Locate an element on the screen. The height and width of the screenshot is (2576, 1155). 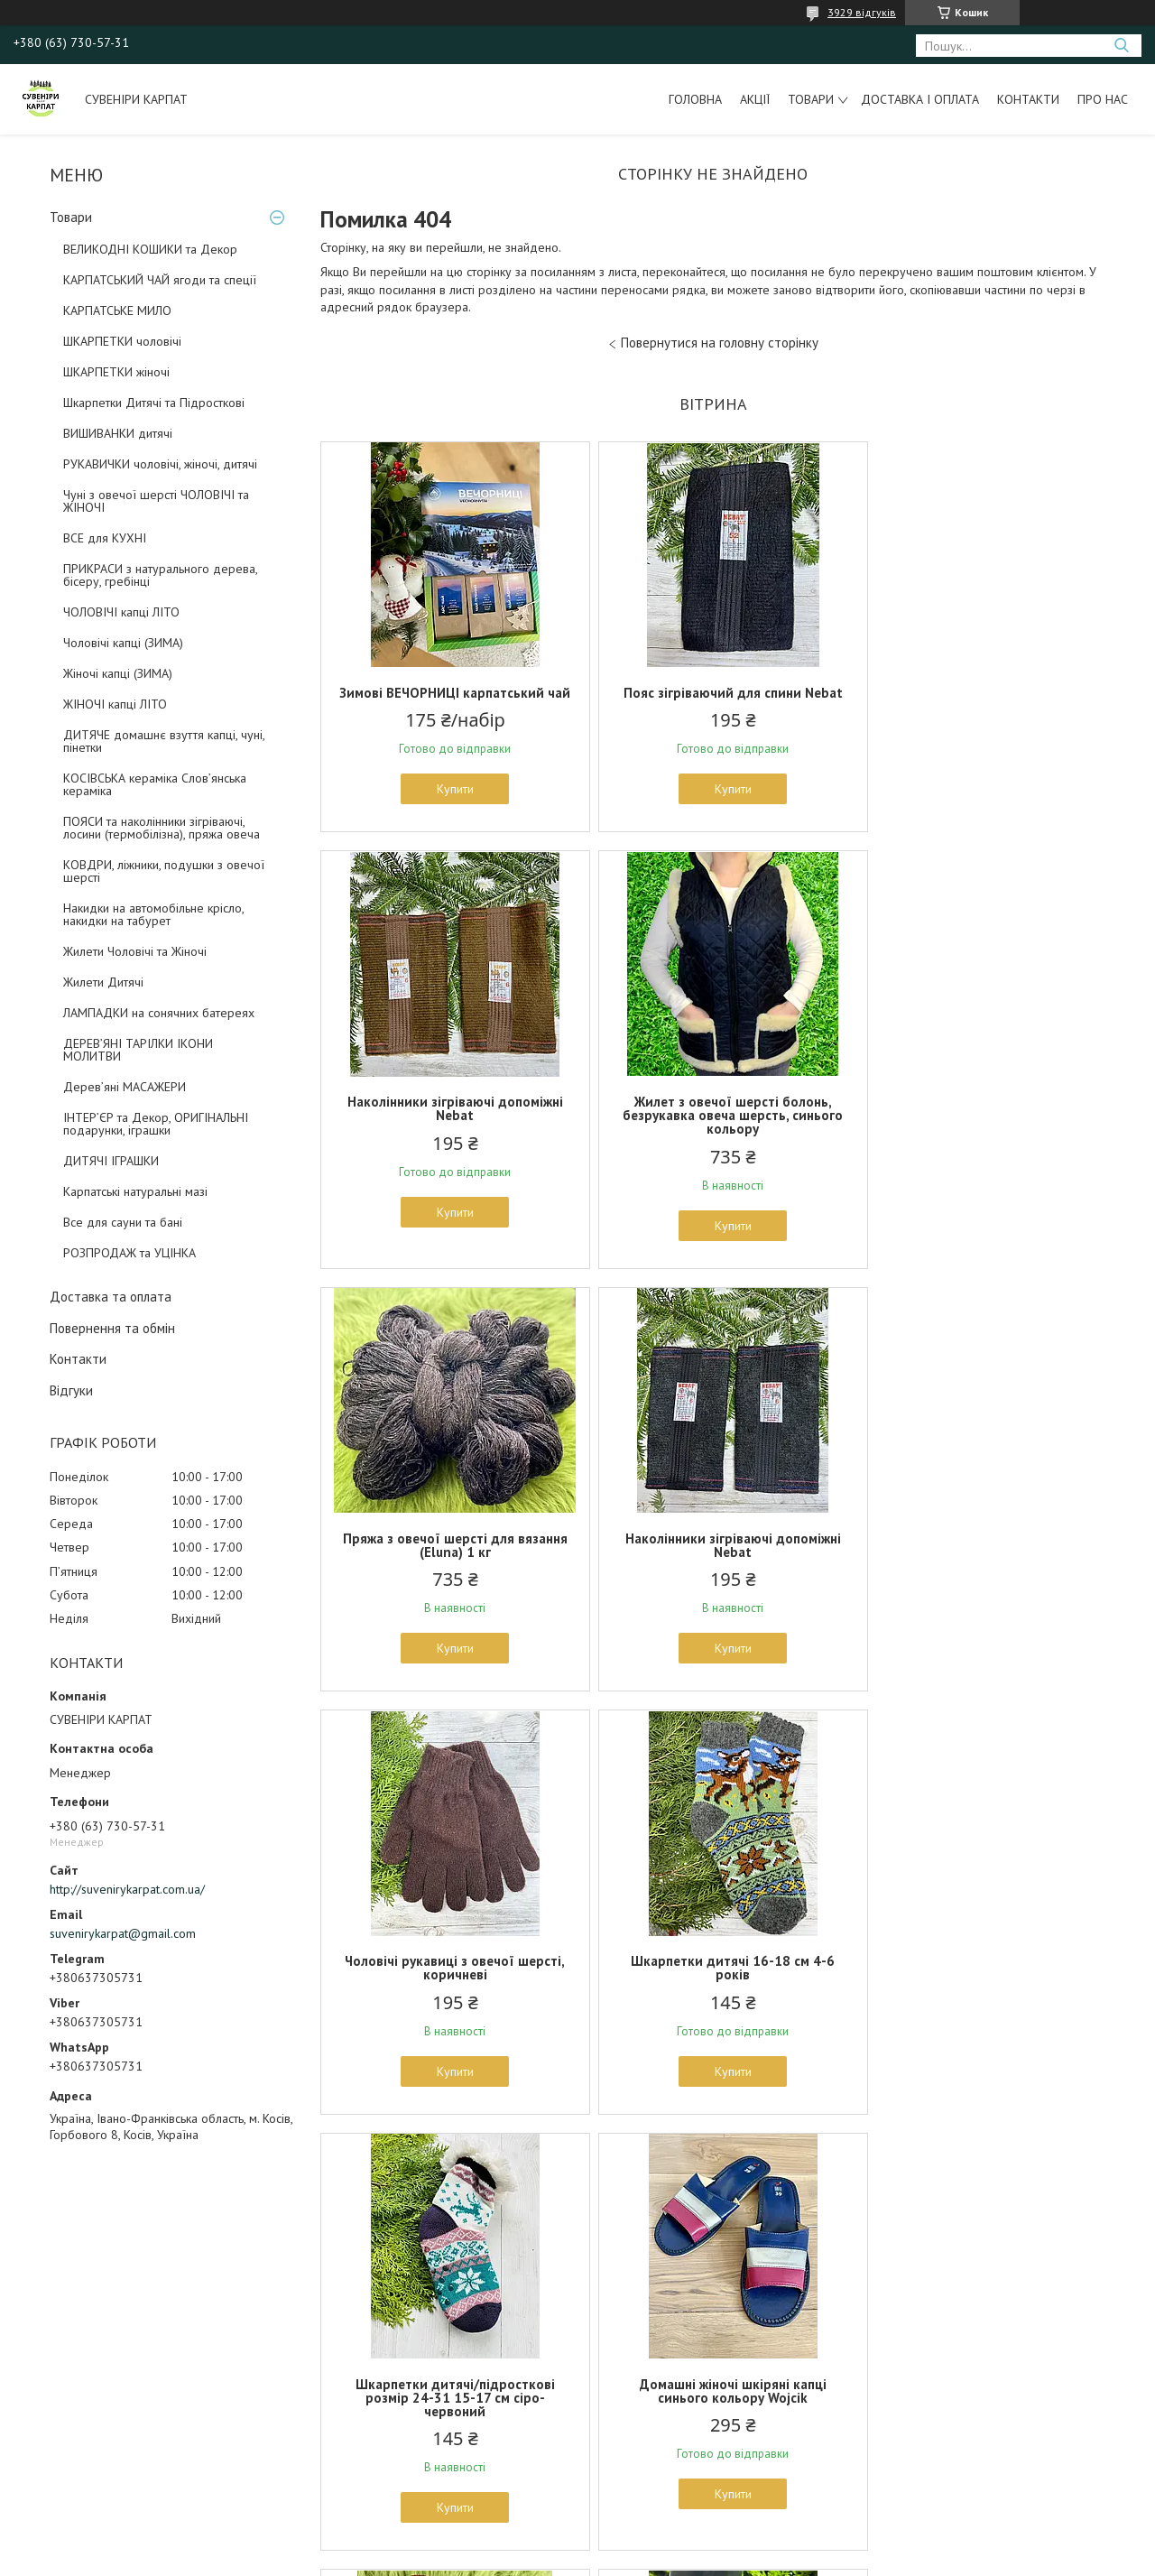
Для бані is located at coordinates (613, 2385).